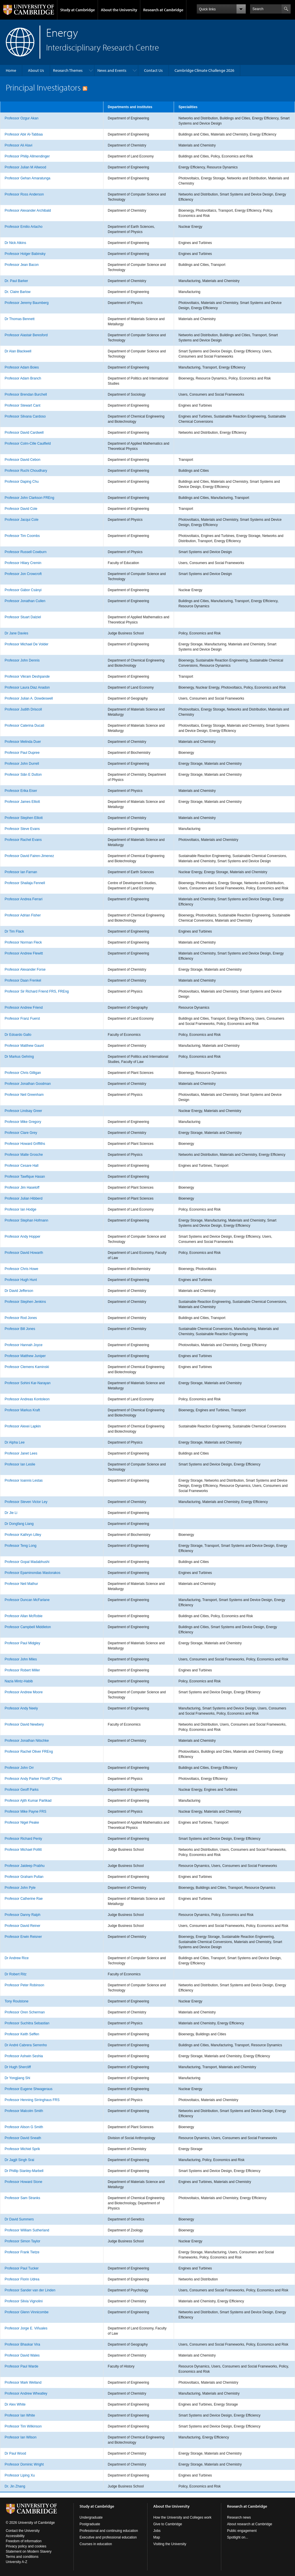  Describe the element at coordinates (20, 1888) in the screenshot. I see `Professor John Pyle` at that location.